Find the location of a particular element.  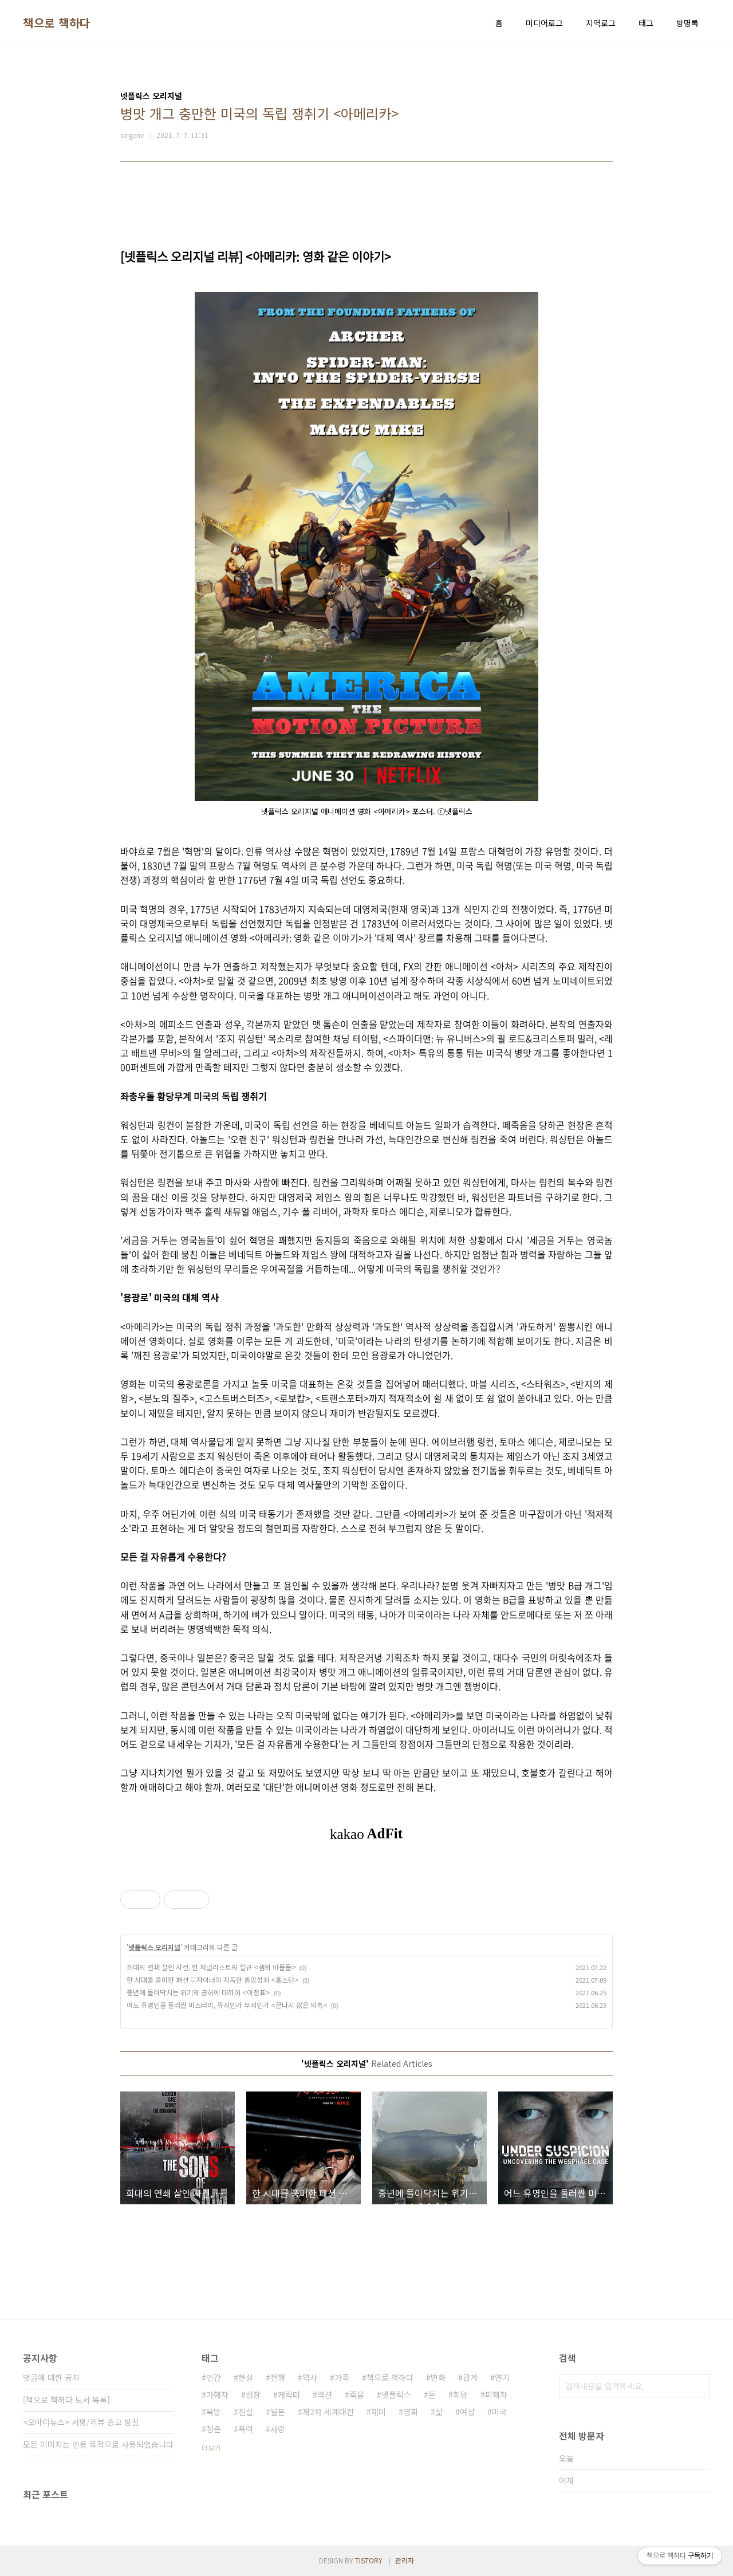

넷플릭스 오리지널 is located at coordinates (154, 1947).